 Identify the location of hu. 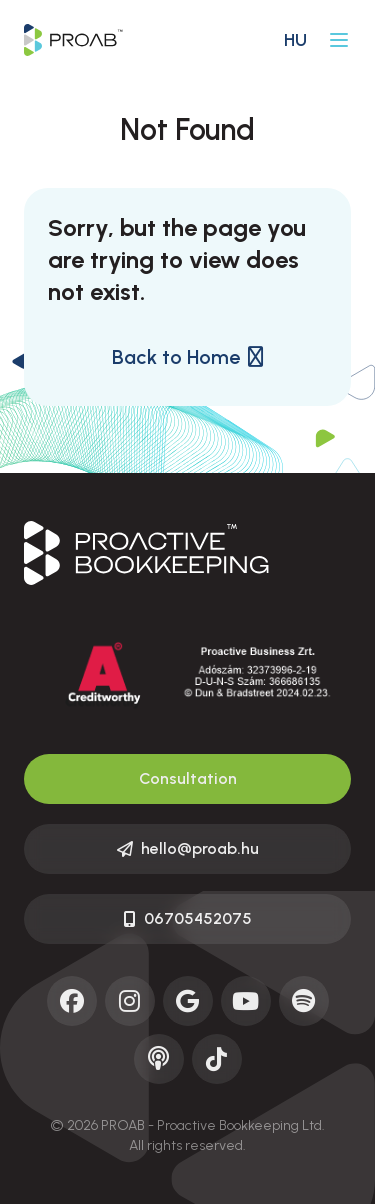
(295, 40).